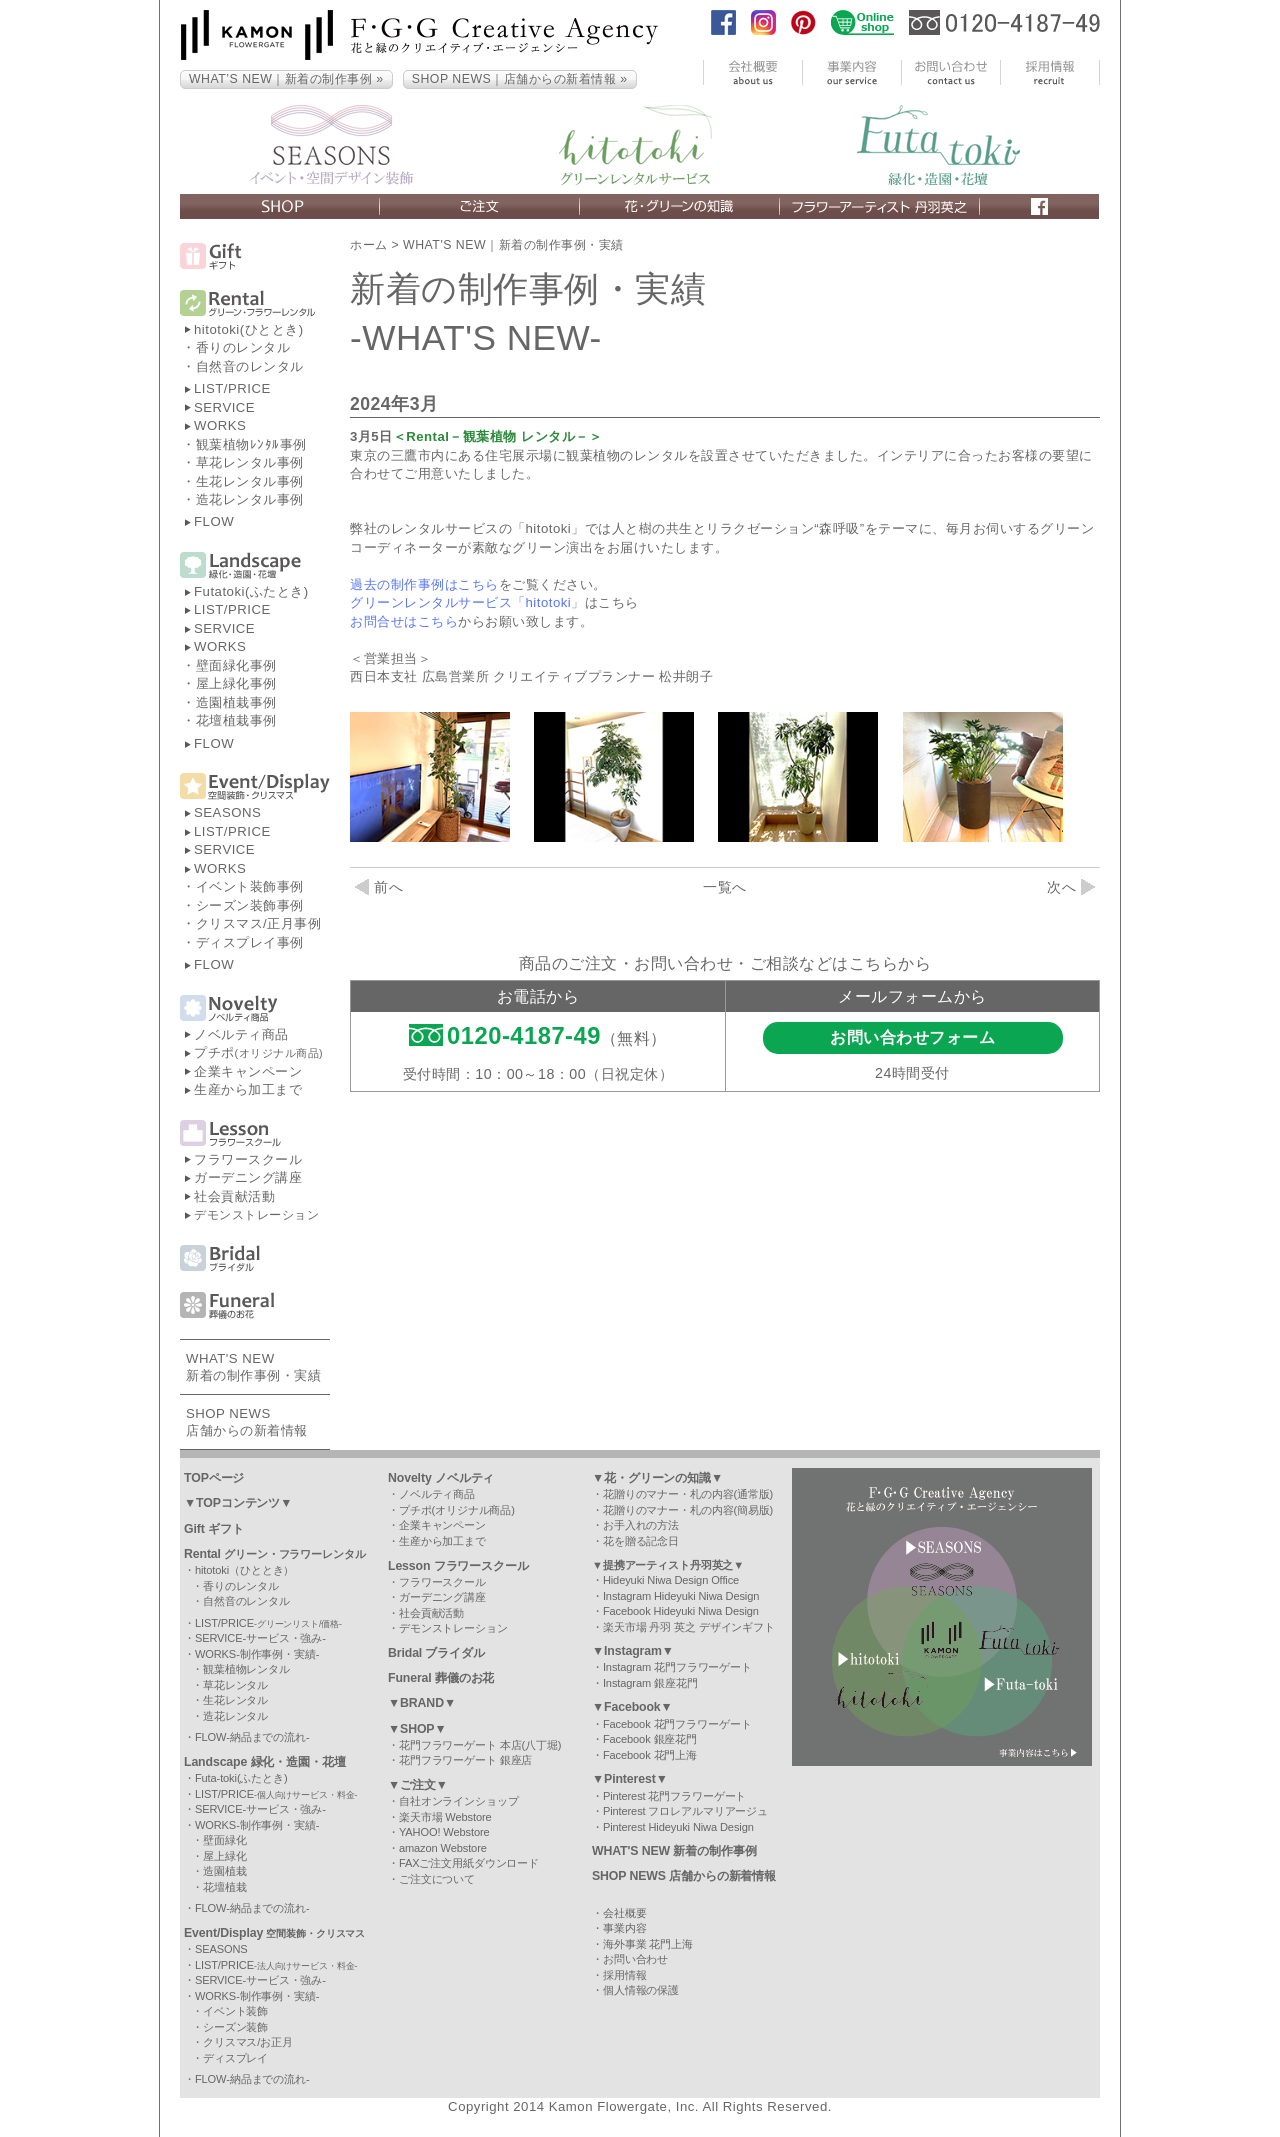 The image size is (1280, 2137). I want to click on 造園植栽事例, so click(236, 702).